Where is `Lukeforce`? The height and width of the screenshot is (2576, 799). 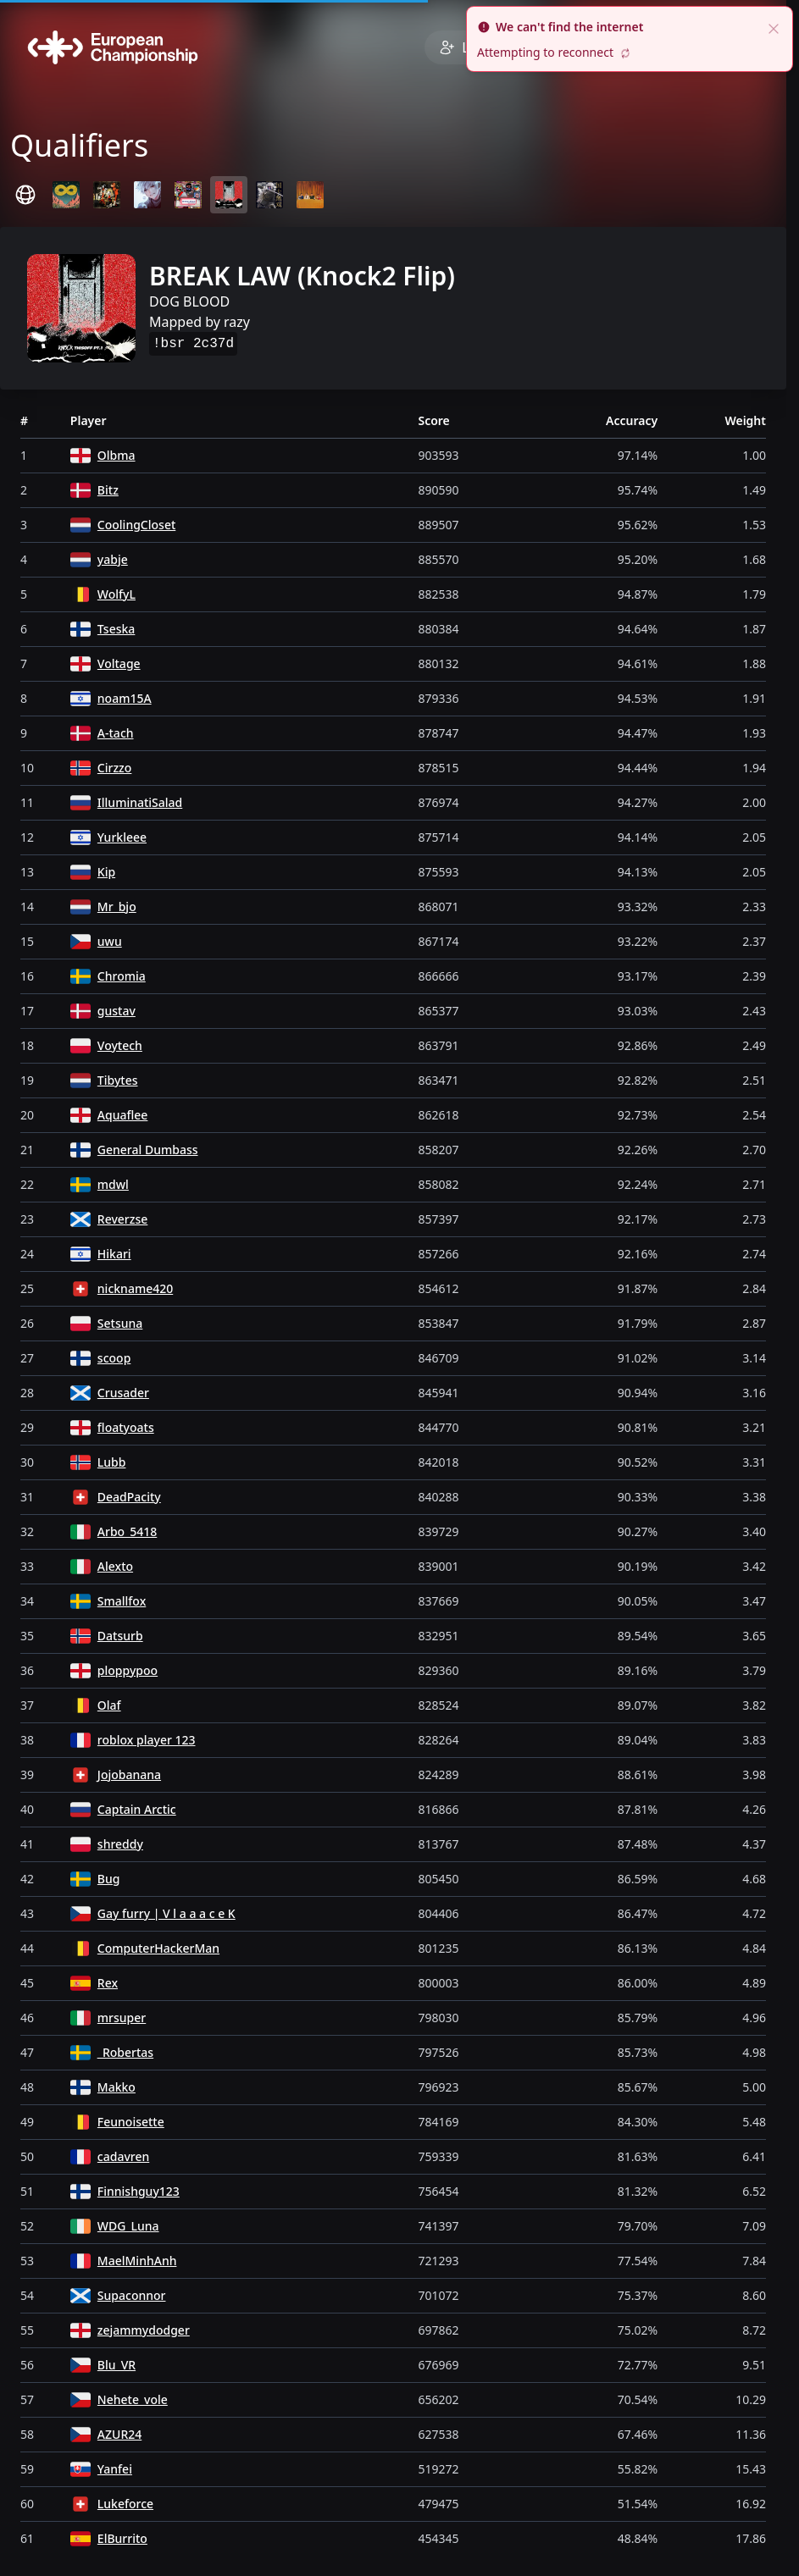
Lukeforce is located at coordinates (125, 2504).